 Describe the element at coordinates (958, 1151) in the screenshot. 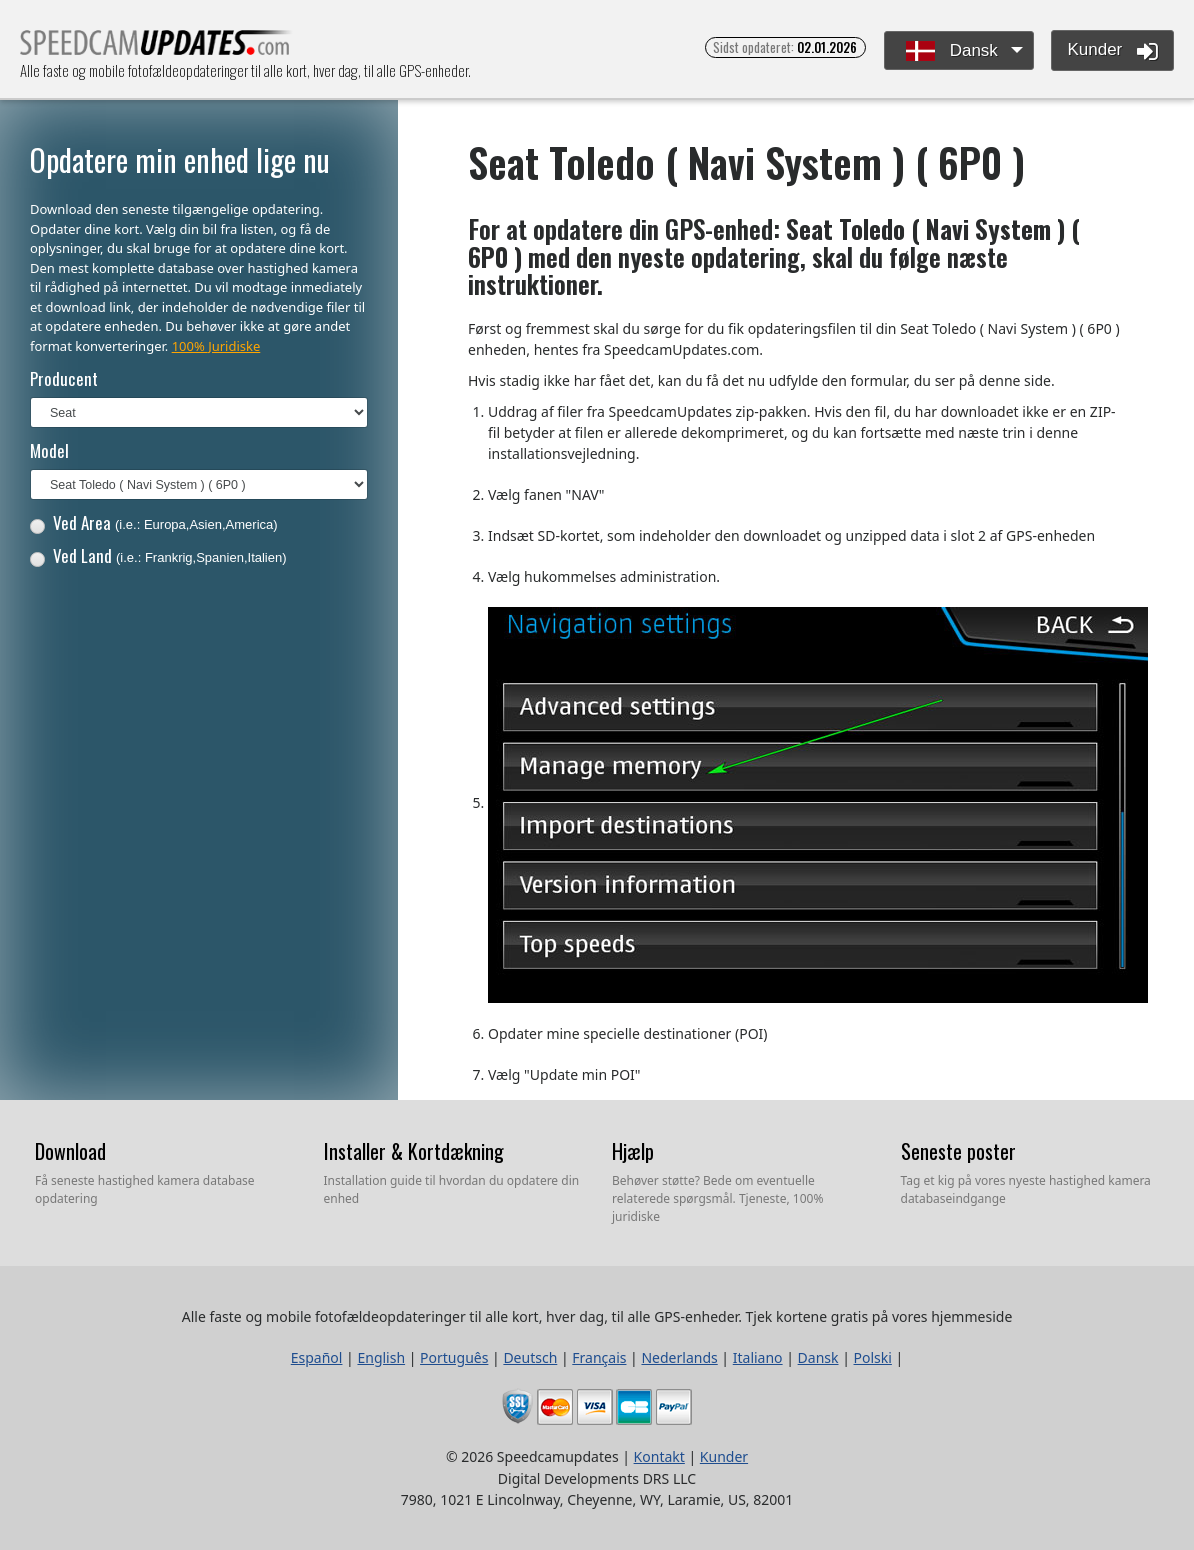

I see `Seneste poster` at that location.